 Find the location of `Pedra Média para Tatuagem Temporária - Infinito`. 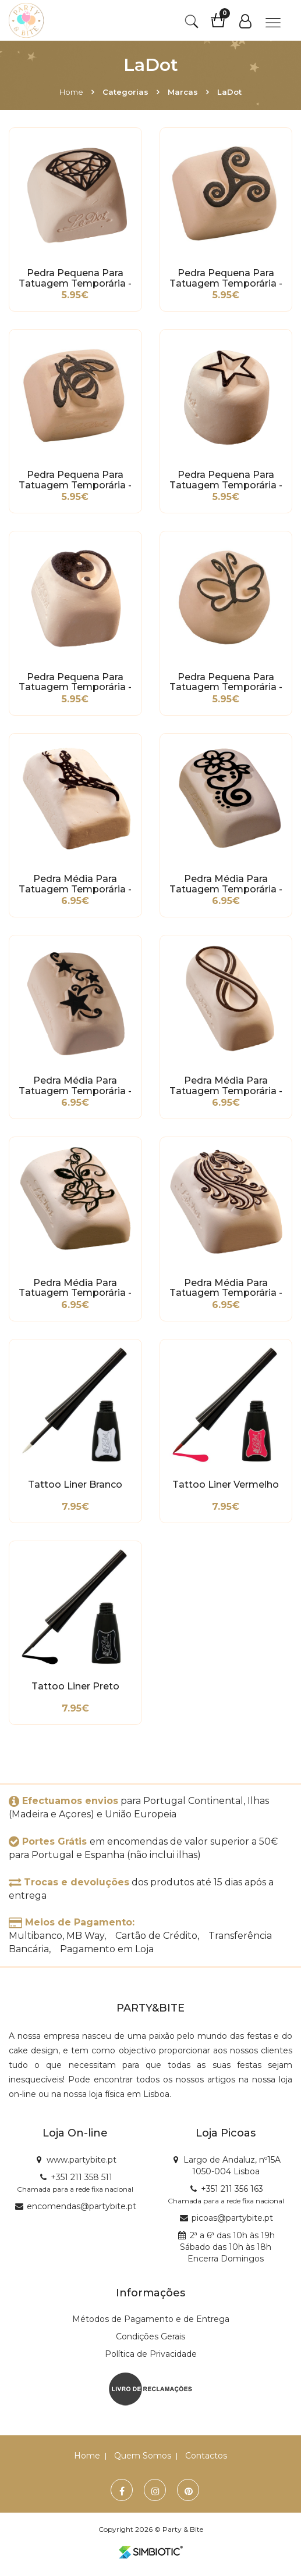

Pedra Média para Tatuagem Temporária - Infinito is located at coordinates (225, 1086).